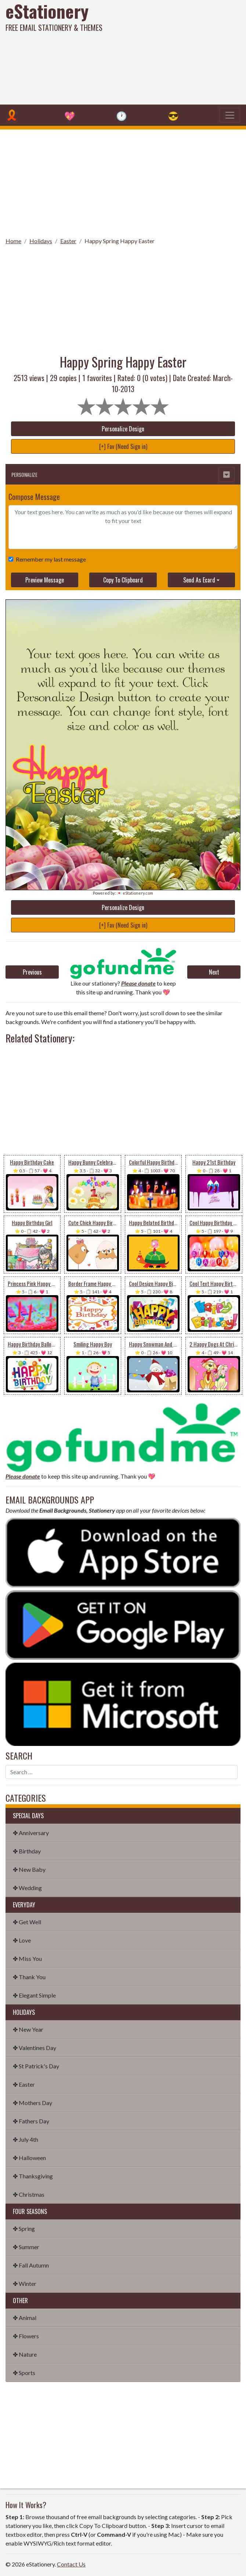 The image size is (246, 2576). Describe the element at coordinates (24, 2084) in the screenshot. I see `✤ Easter` at that location.